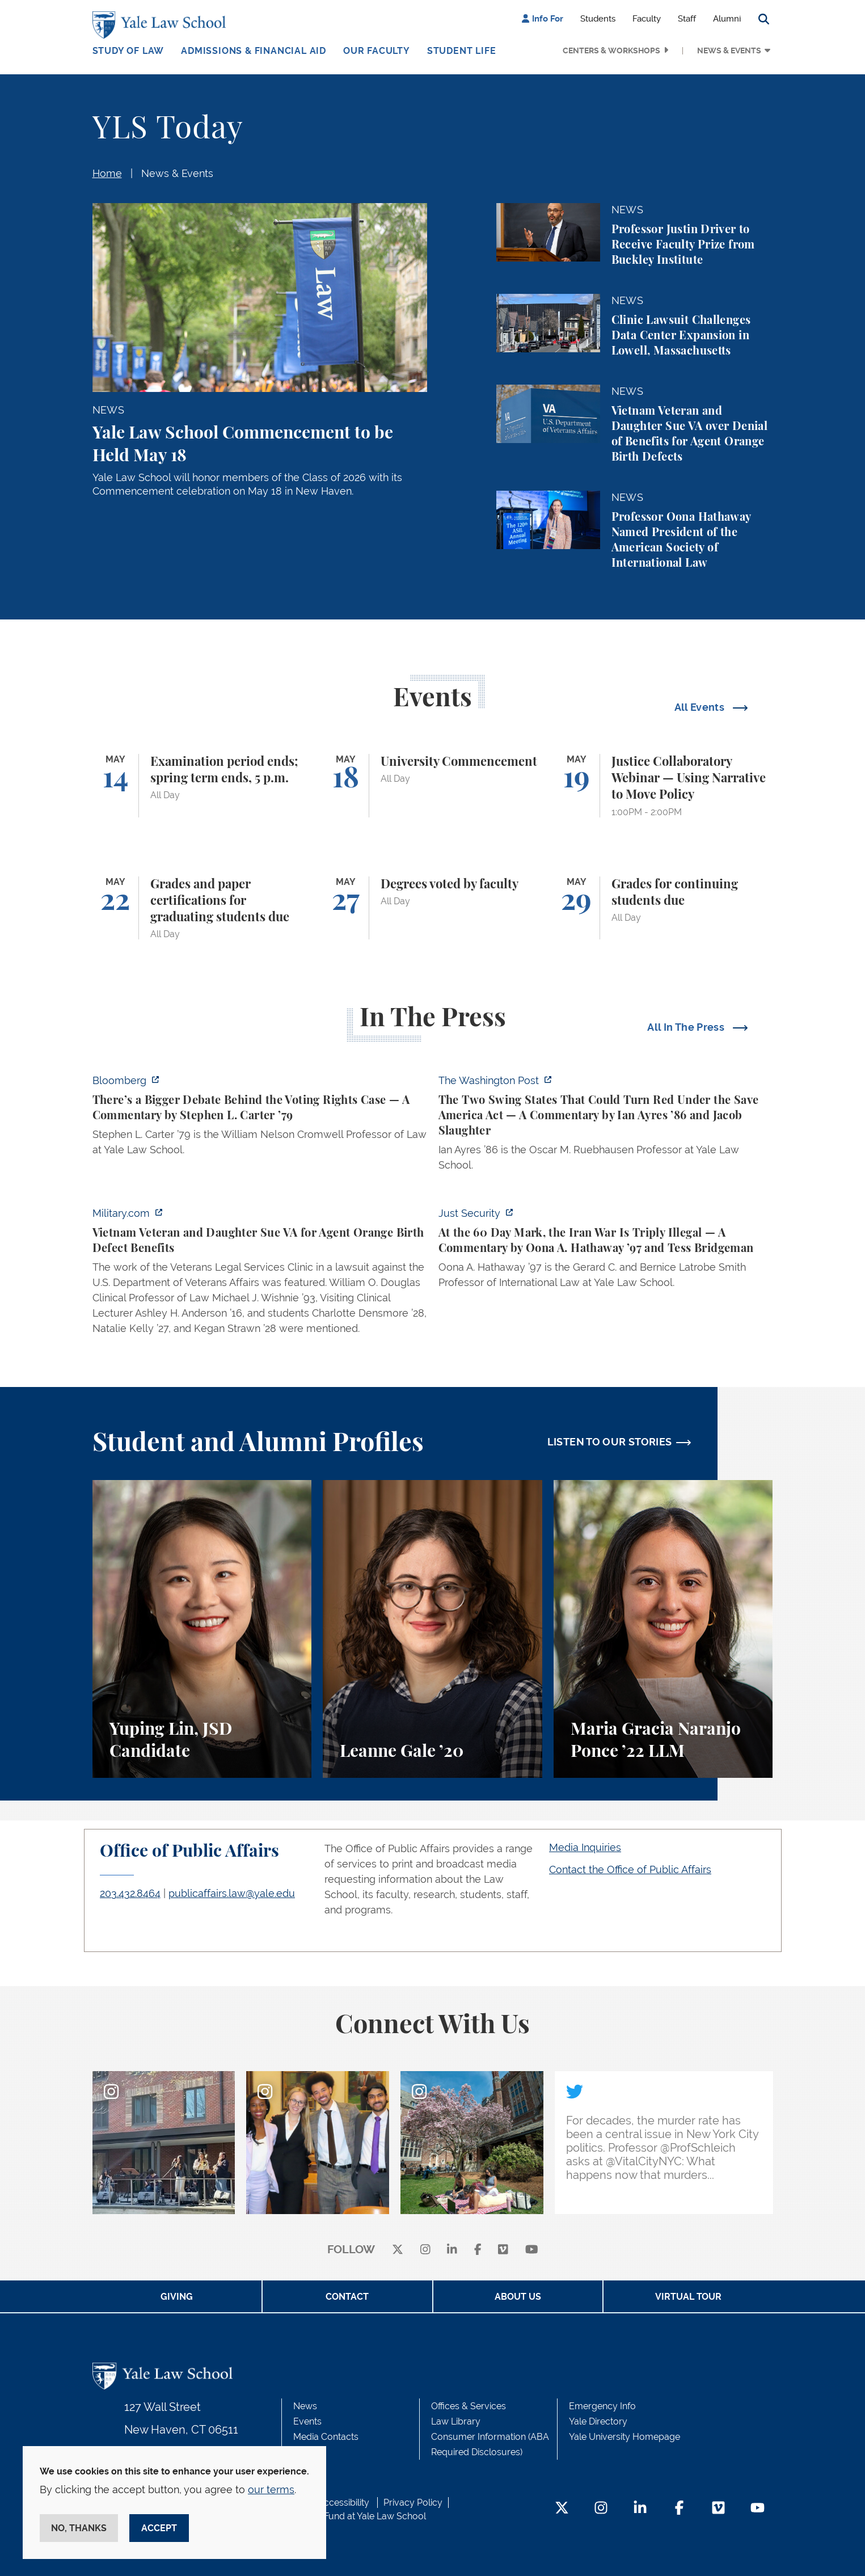 The width and height of the screenshot is (865, 2576). Describe the element at coordinates (397, 2250) in the screenshot. I see `[X]` at that location.